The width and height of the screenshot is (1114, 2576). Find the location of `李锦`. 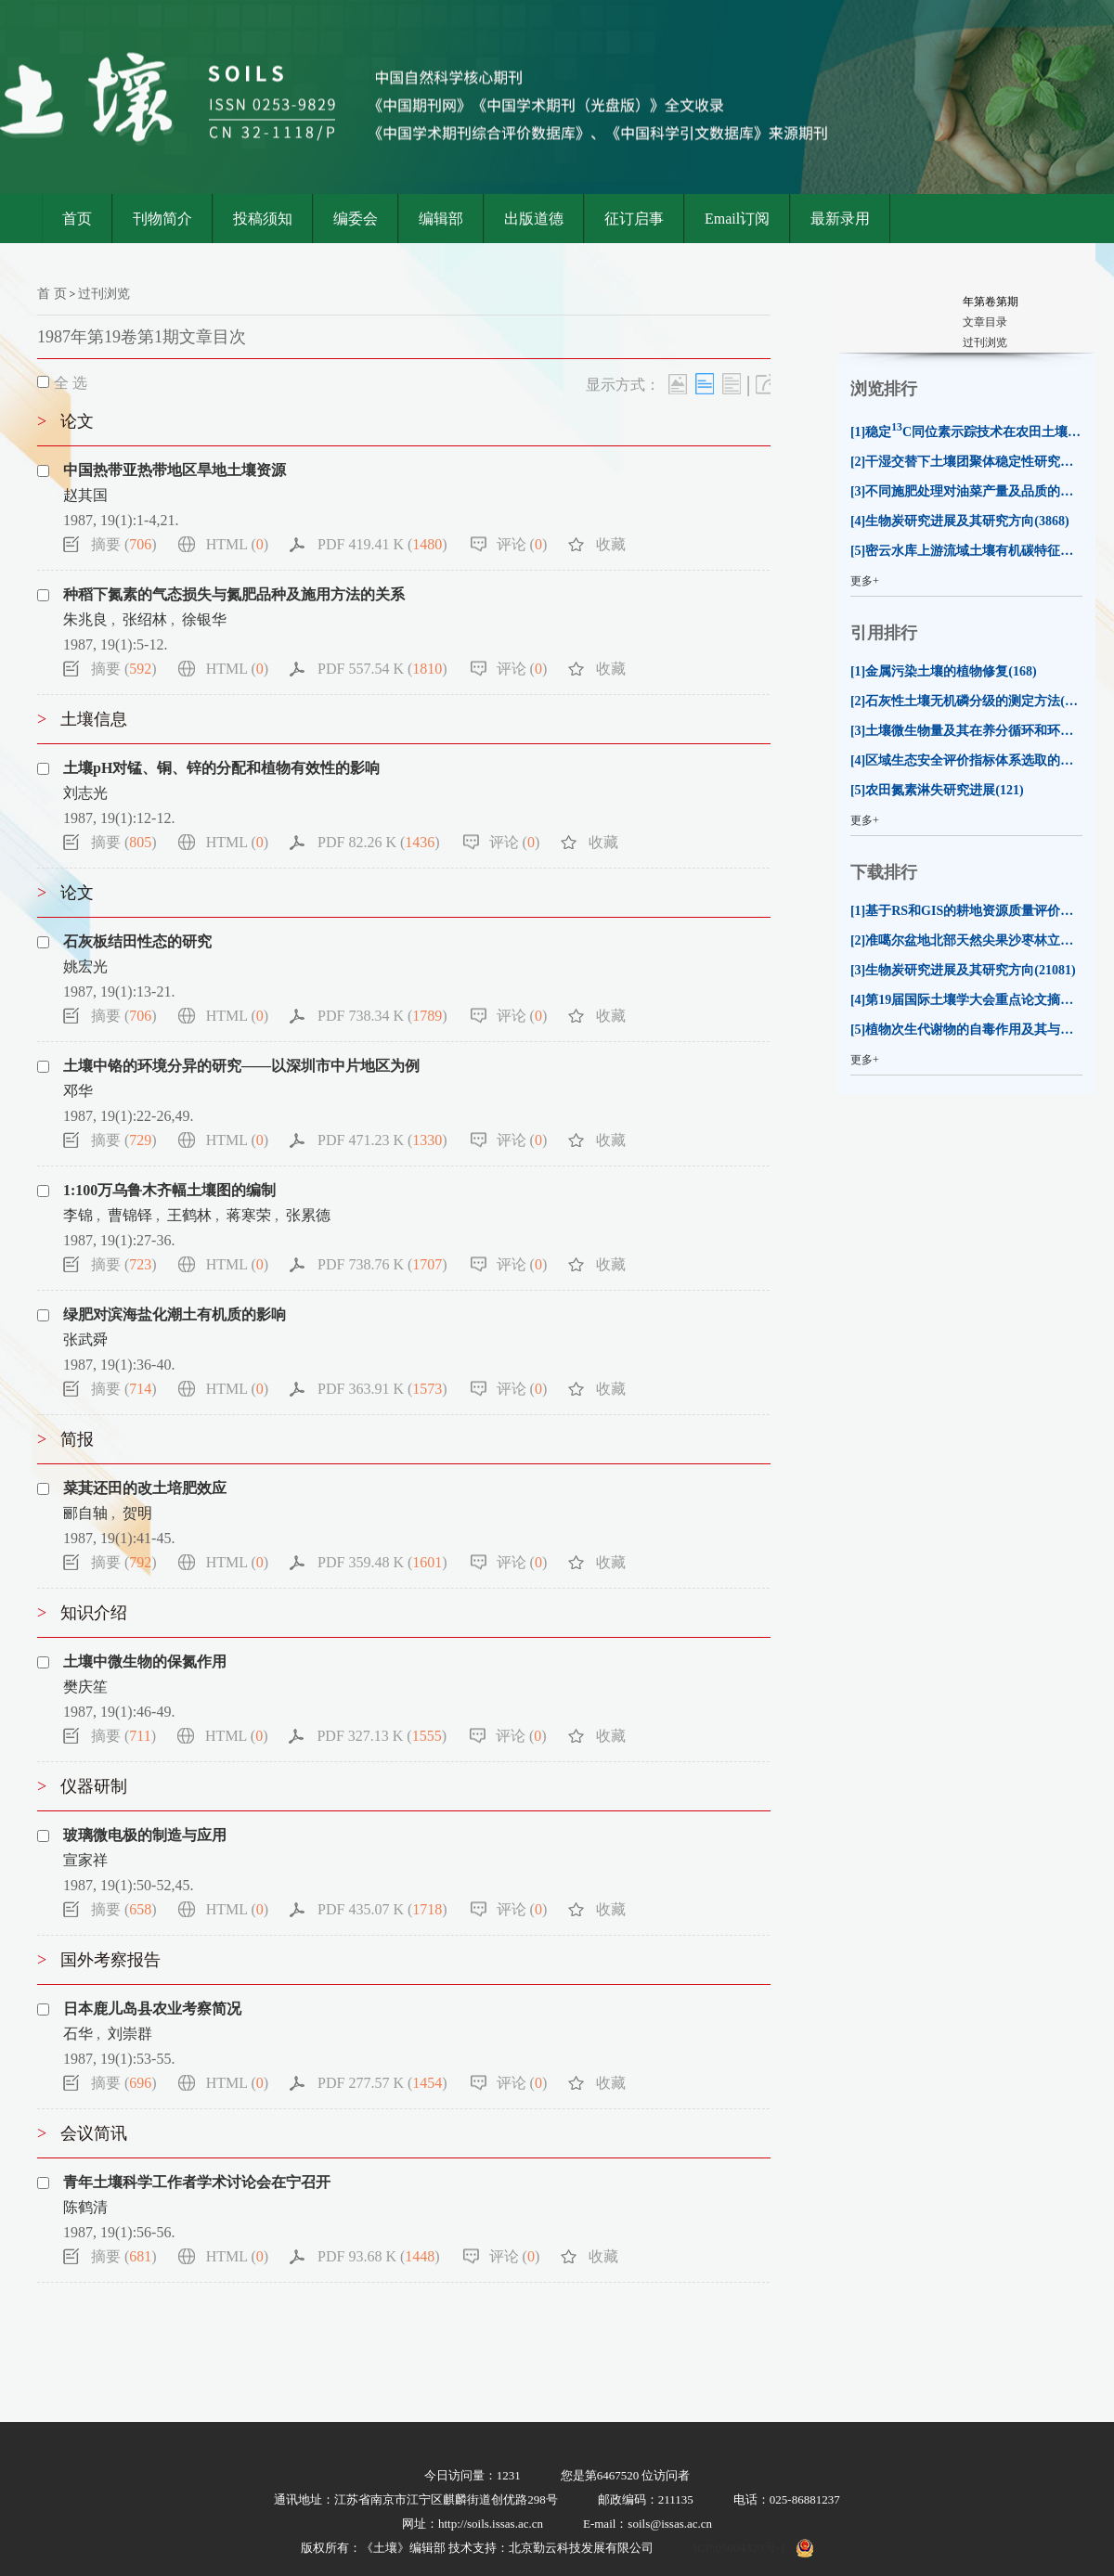

李锦 is located at coordinates (78, 1215).